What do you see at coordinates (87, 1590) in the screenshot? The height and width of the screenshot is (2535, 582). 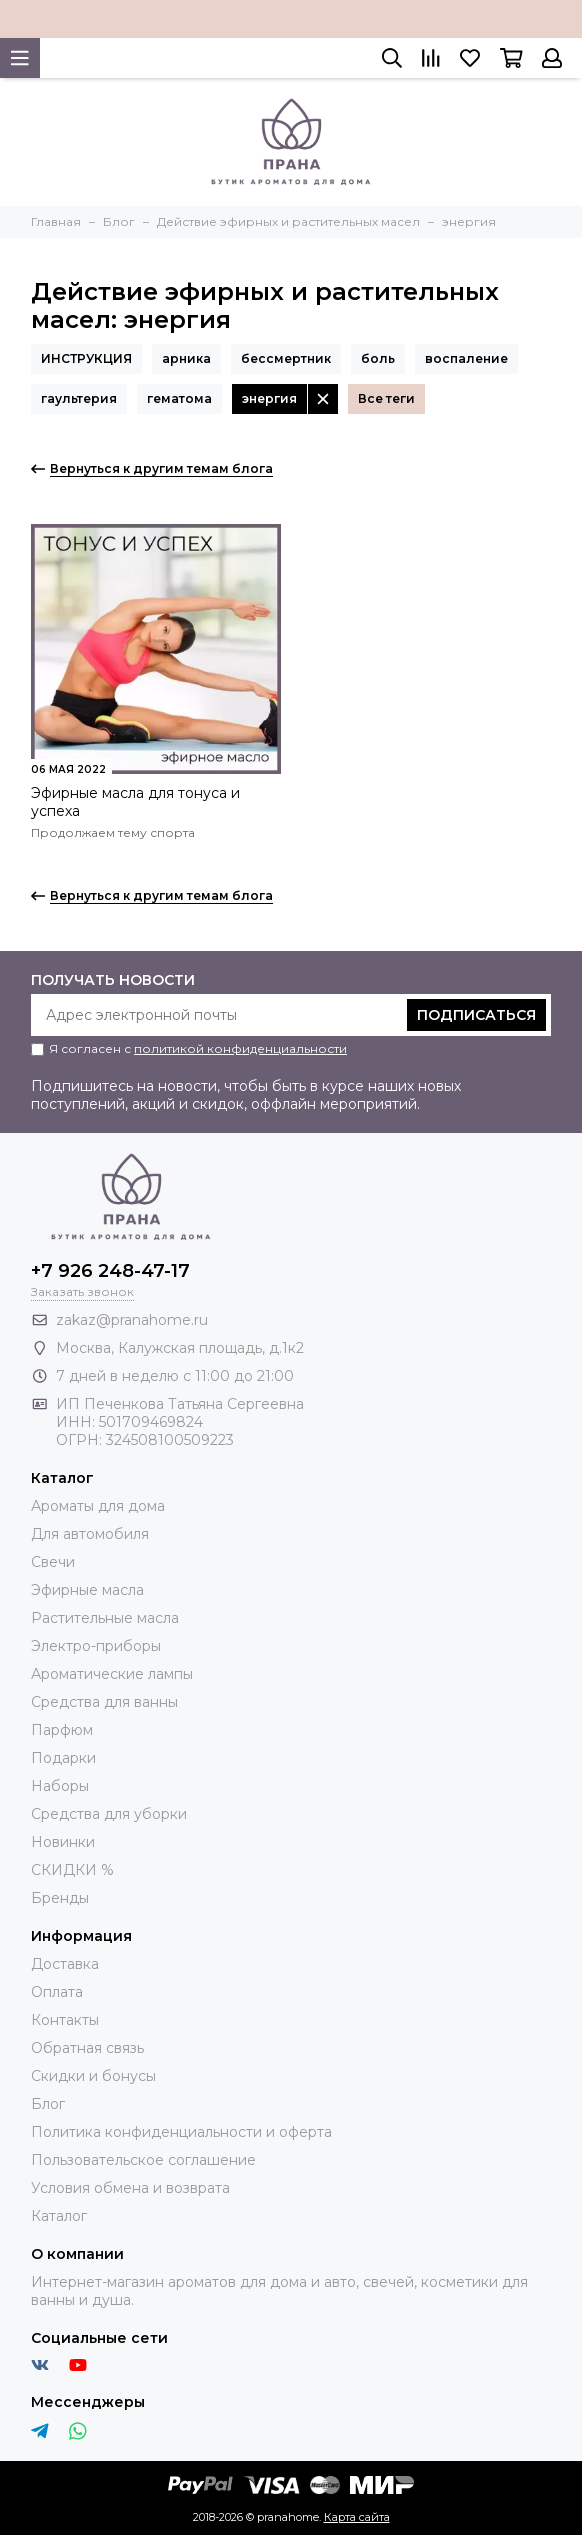 I see `Эфирные масла` at bounding box center [87, 1590].